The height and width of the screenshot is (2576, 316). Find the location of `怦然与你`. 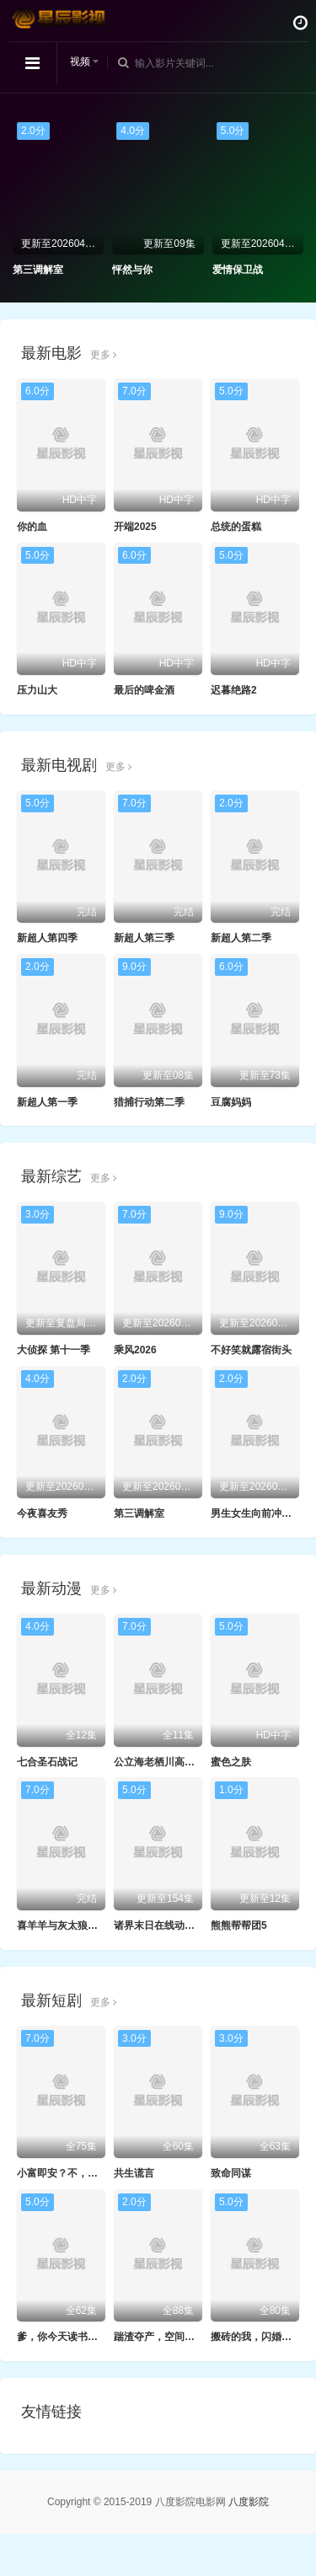

怦然与你 is located at coordinates (132, 270).